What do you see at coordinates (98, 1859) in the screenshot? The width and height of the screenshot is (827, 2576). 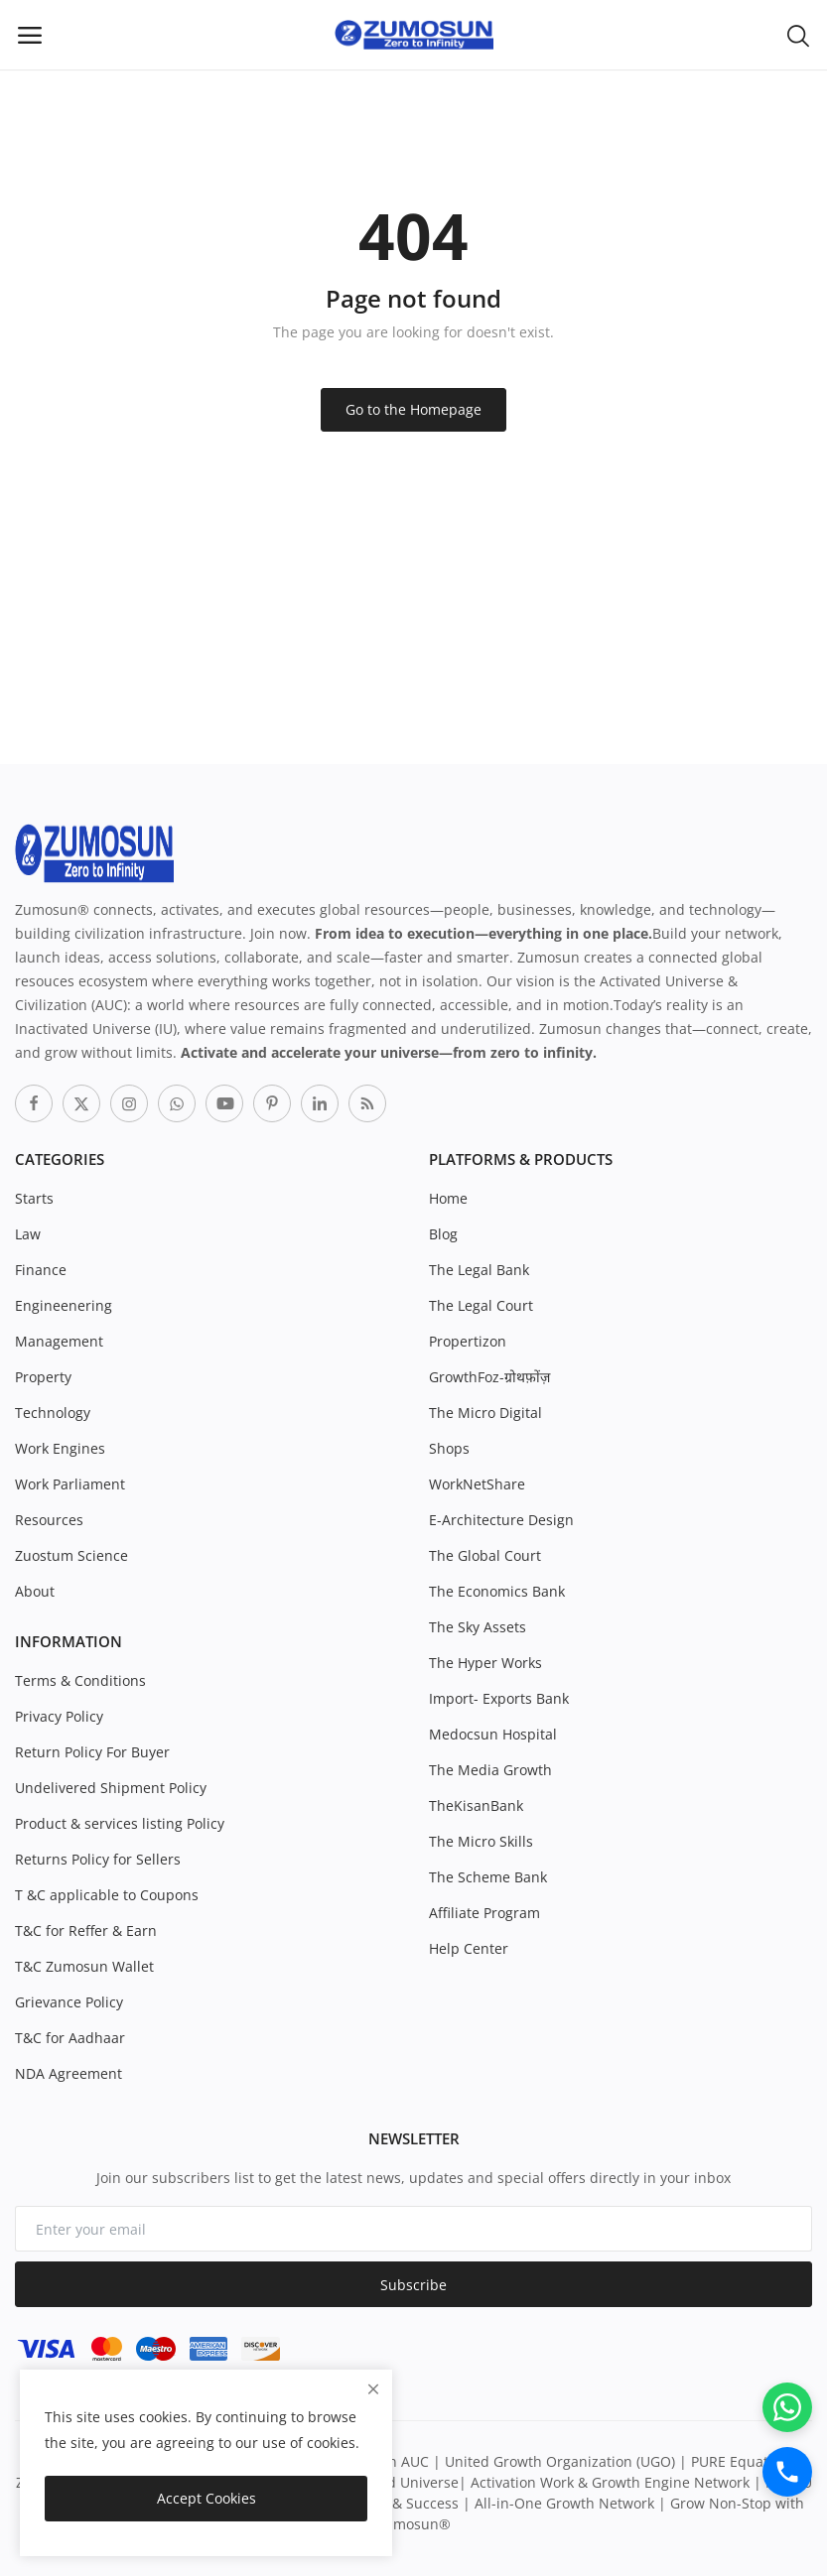 I see `Returns Policy for Sellers` at bounding box center [98, 1859].